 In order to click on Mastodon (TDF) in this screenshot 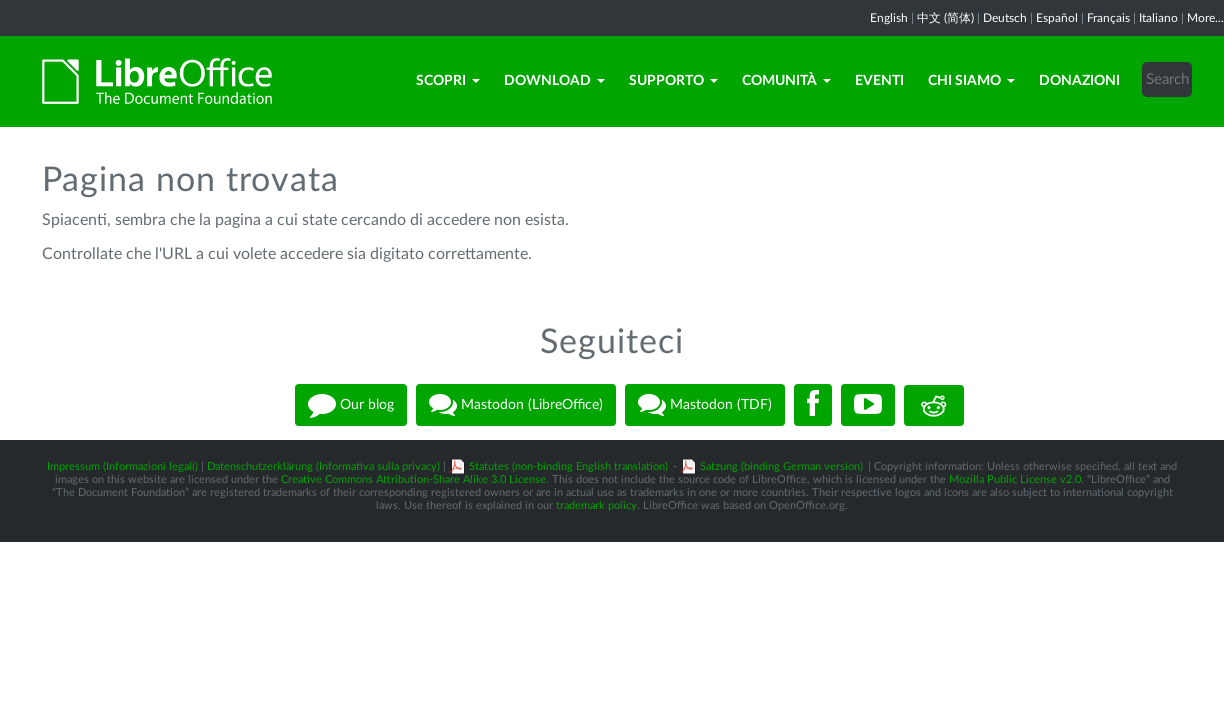, I will do `click(705, 405)`.